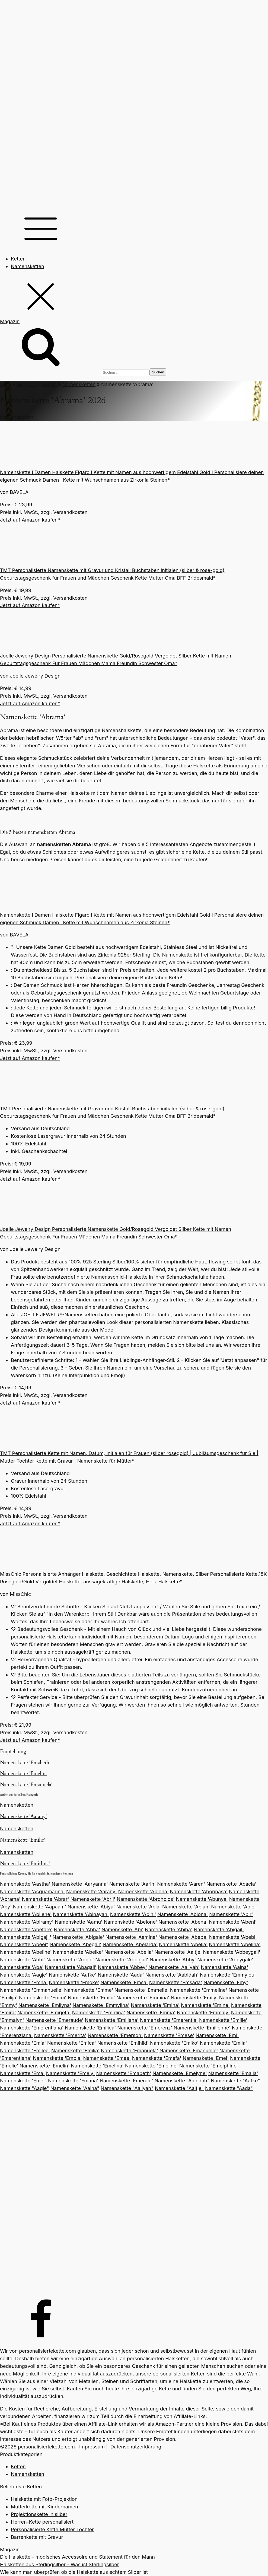 This screenshot has height=2576, width=268. What do you see at coordinates (194, 1997) in the screenshot?
I see `Namenskette 'Emily'` at bounding box center [194, 1997].